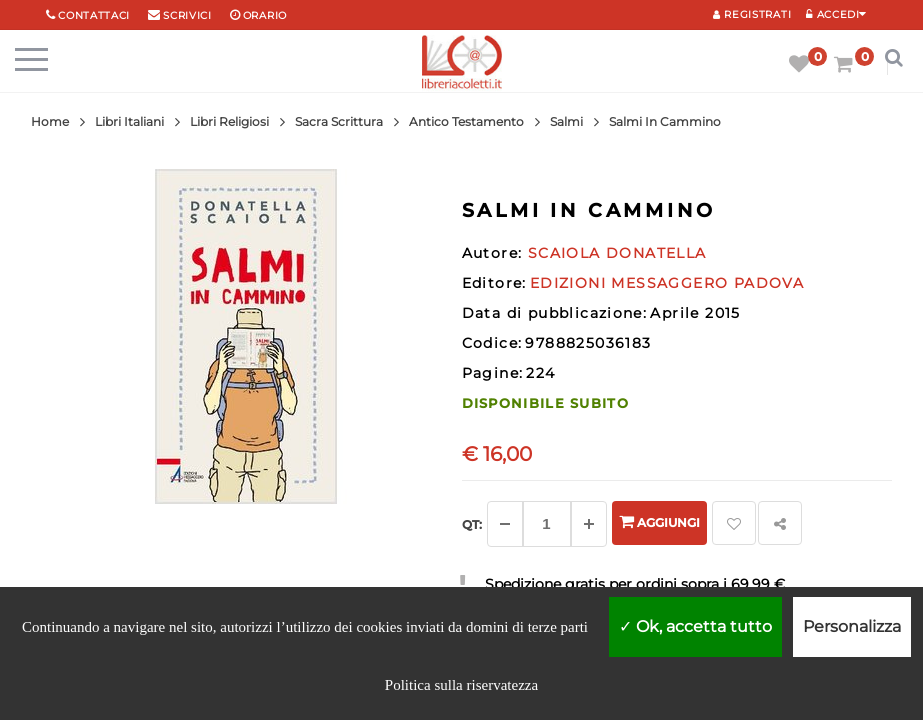 This screenshot has height=720, width=923. What do you see at coordinates (852, 626) in the screenshot?
I see `Personalizza [Personalizza (finestra modale)]` at bounding box center [852, 626].